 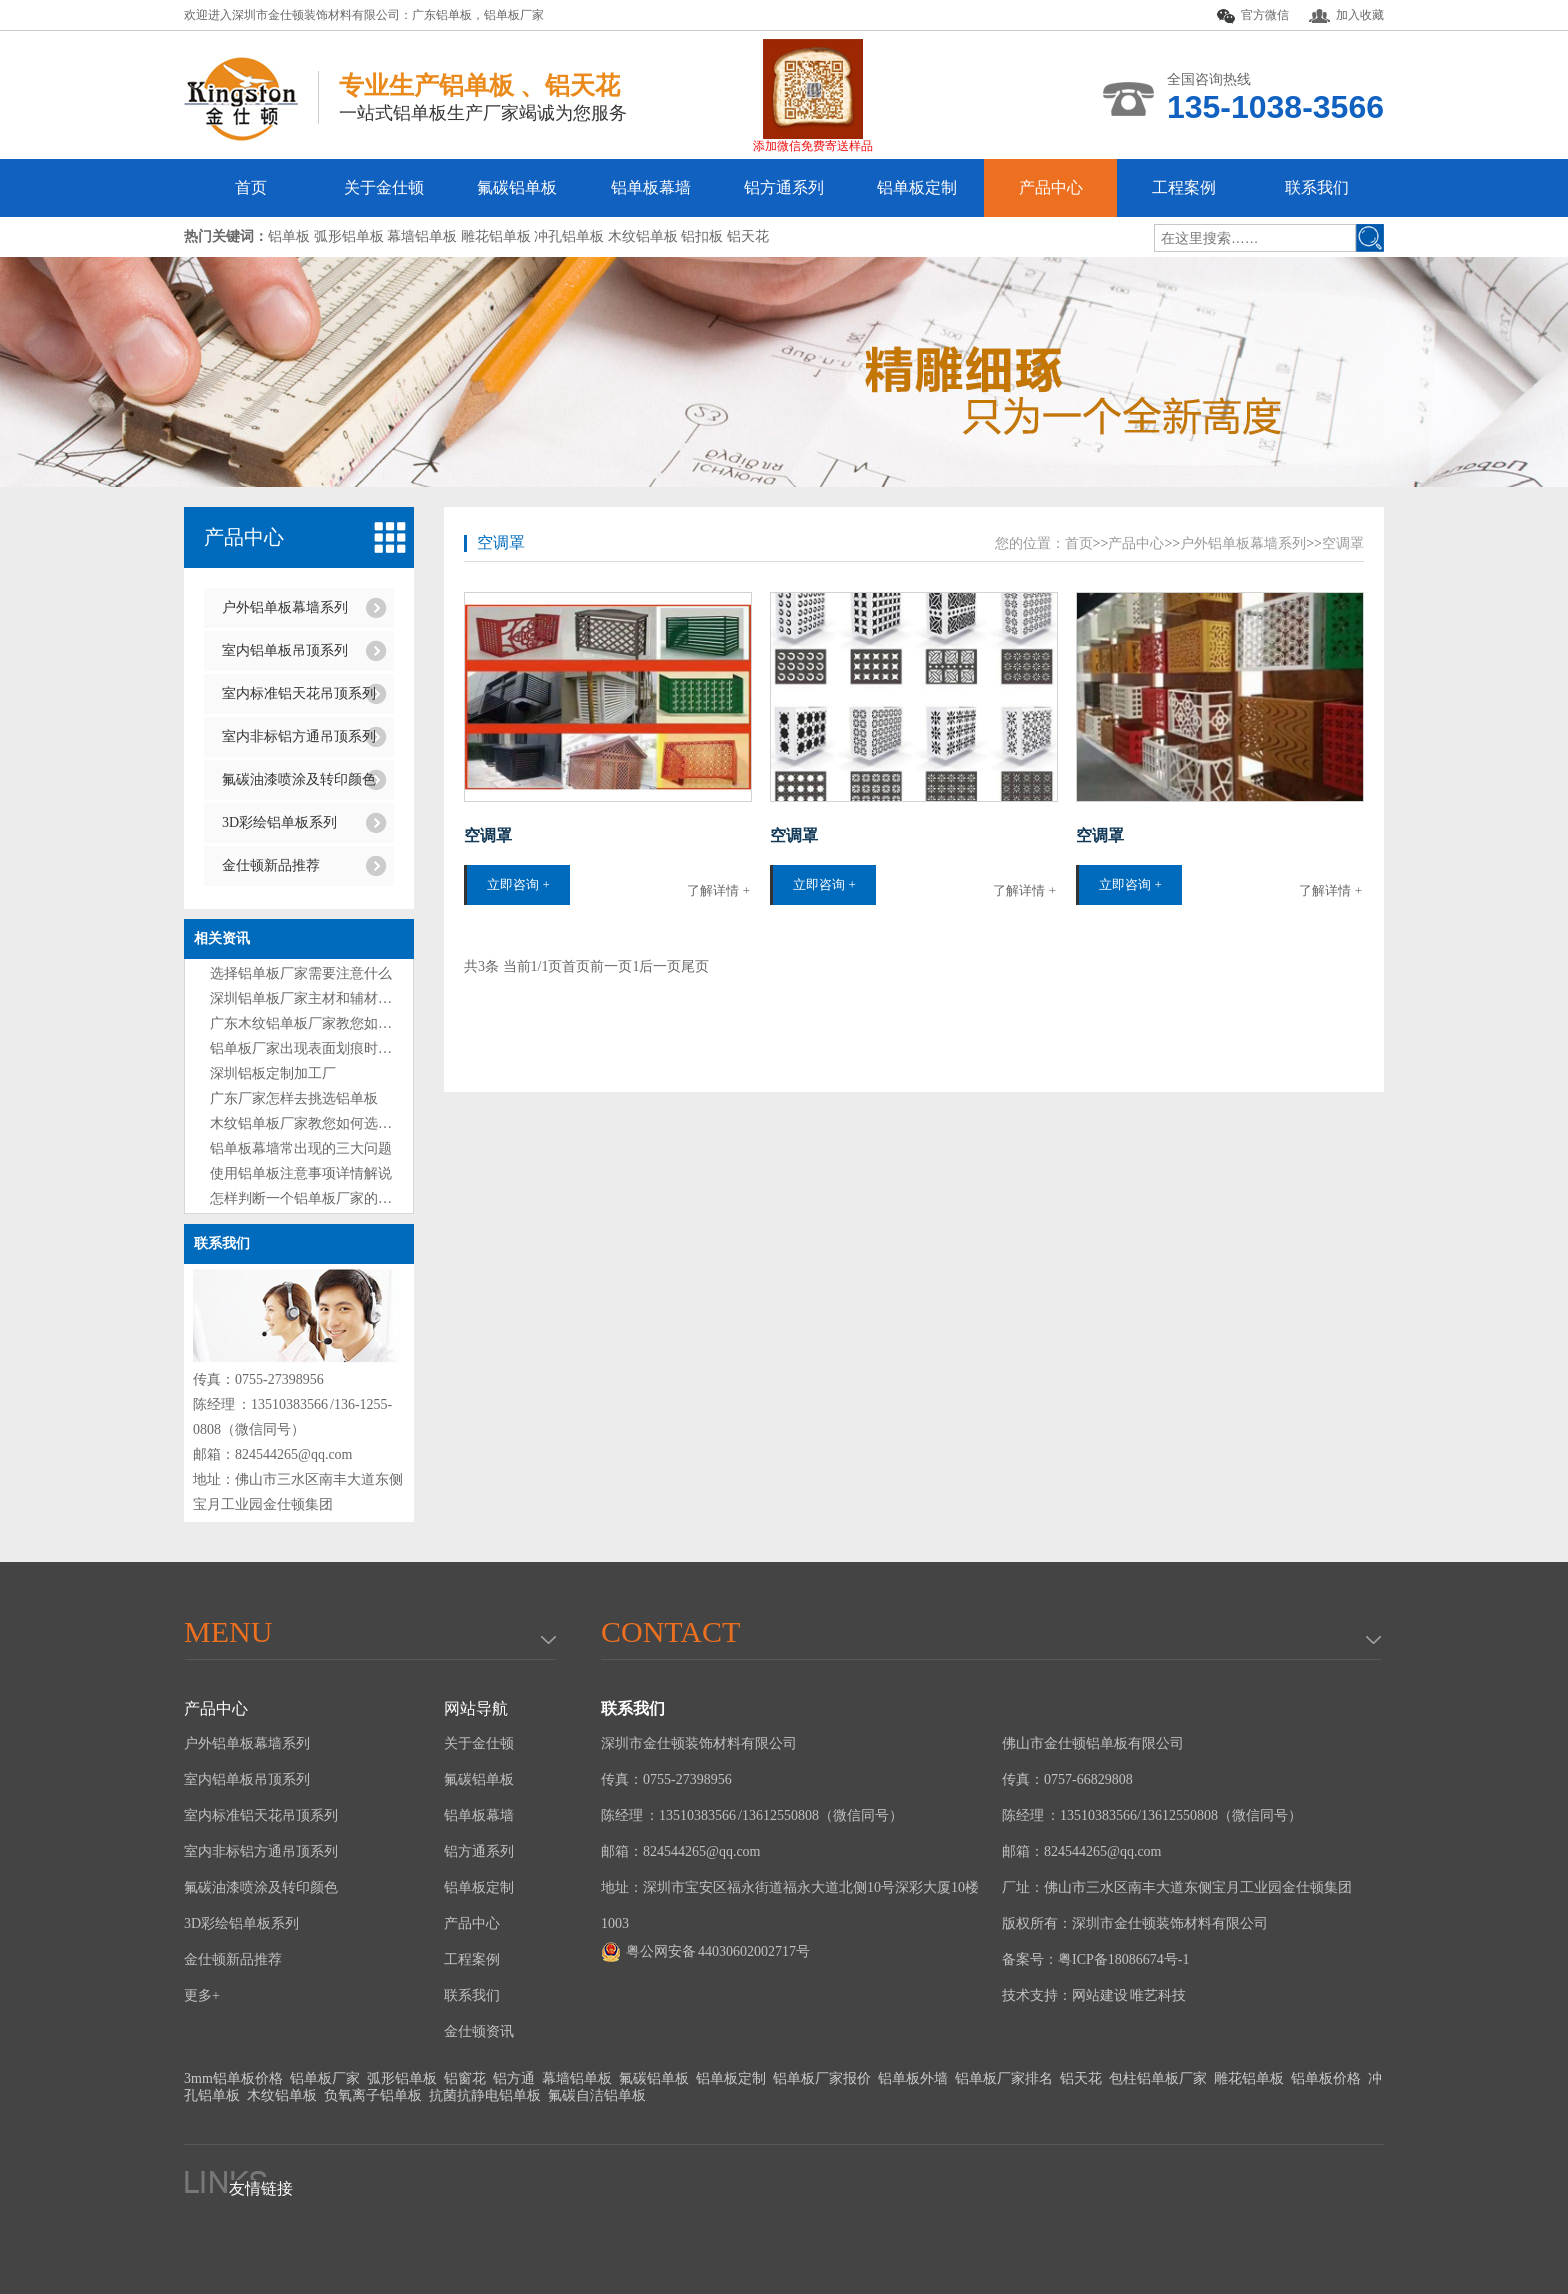 I want to click on 铝单板厂家, so click(x=514, y=15).